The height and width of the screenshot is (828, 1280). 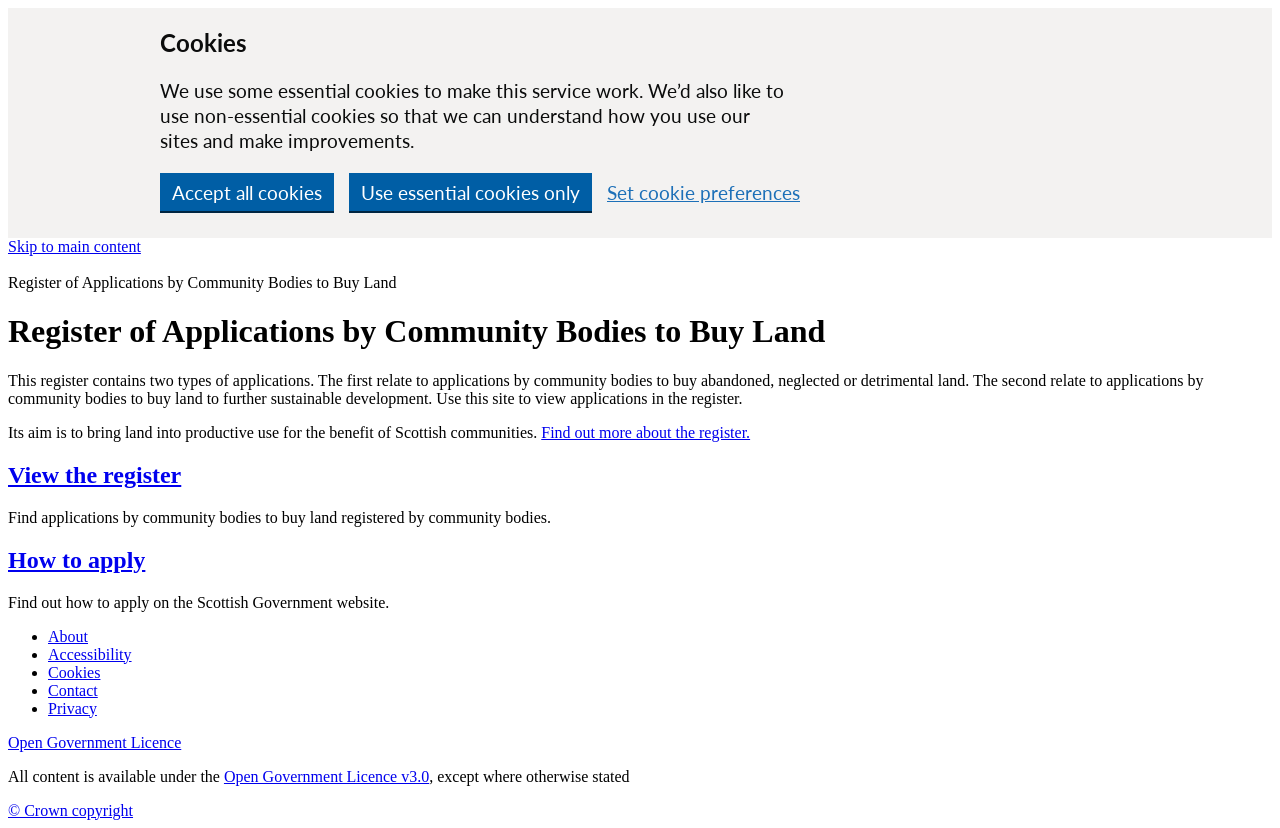 I want to click on © Crown copyright, so click(x=70, y=810).